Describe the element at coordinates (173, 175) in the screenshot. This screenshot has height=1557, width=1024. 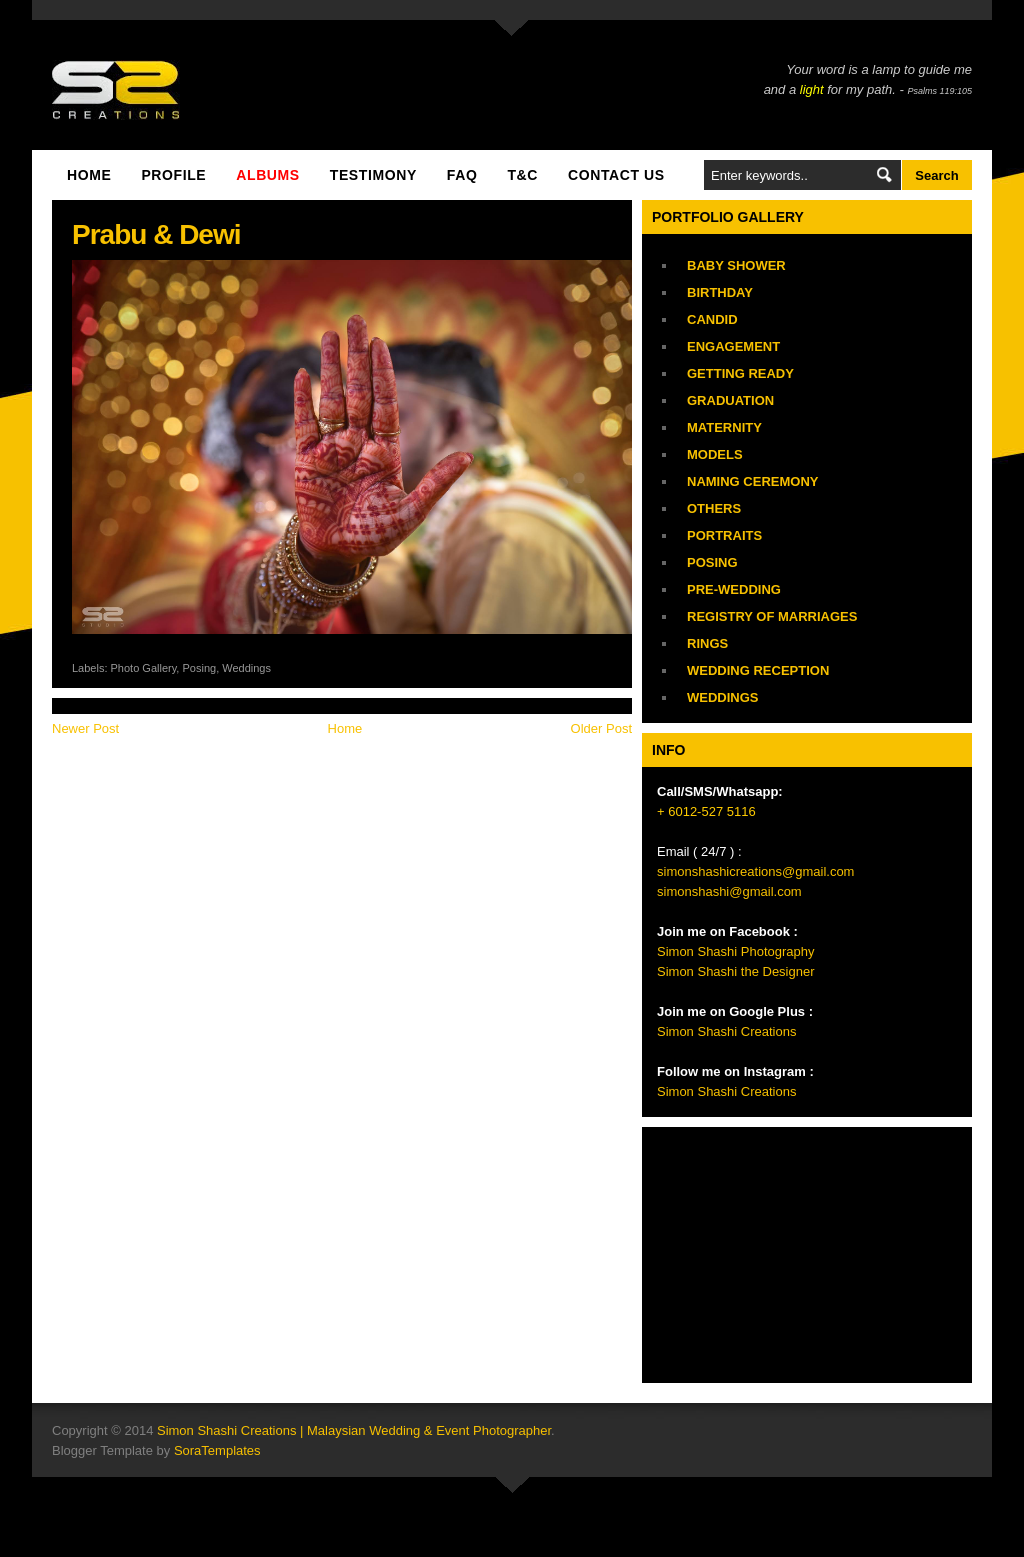
I see `Profile` at that location.